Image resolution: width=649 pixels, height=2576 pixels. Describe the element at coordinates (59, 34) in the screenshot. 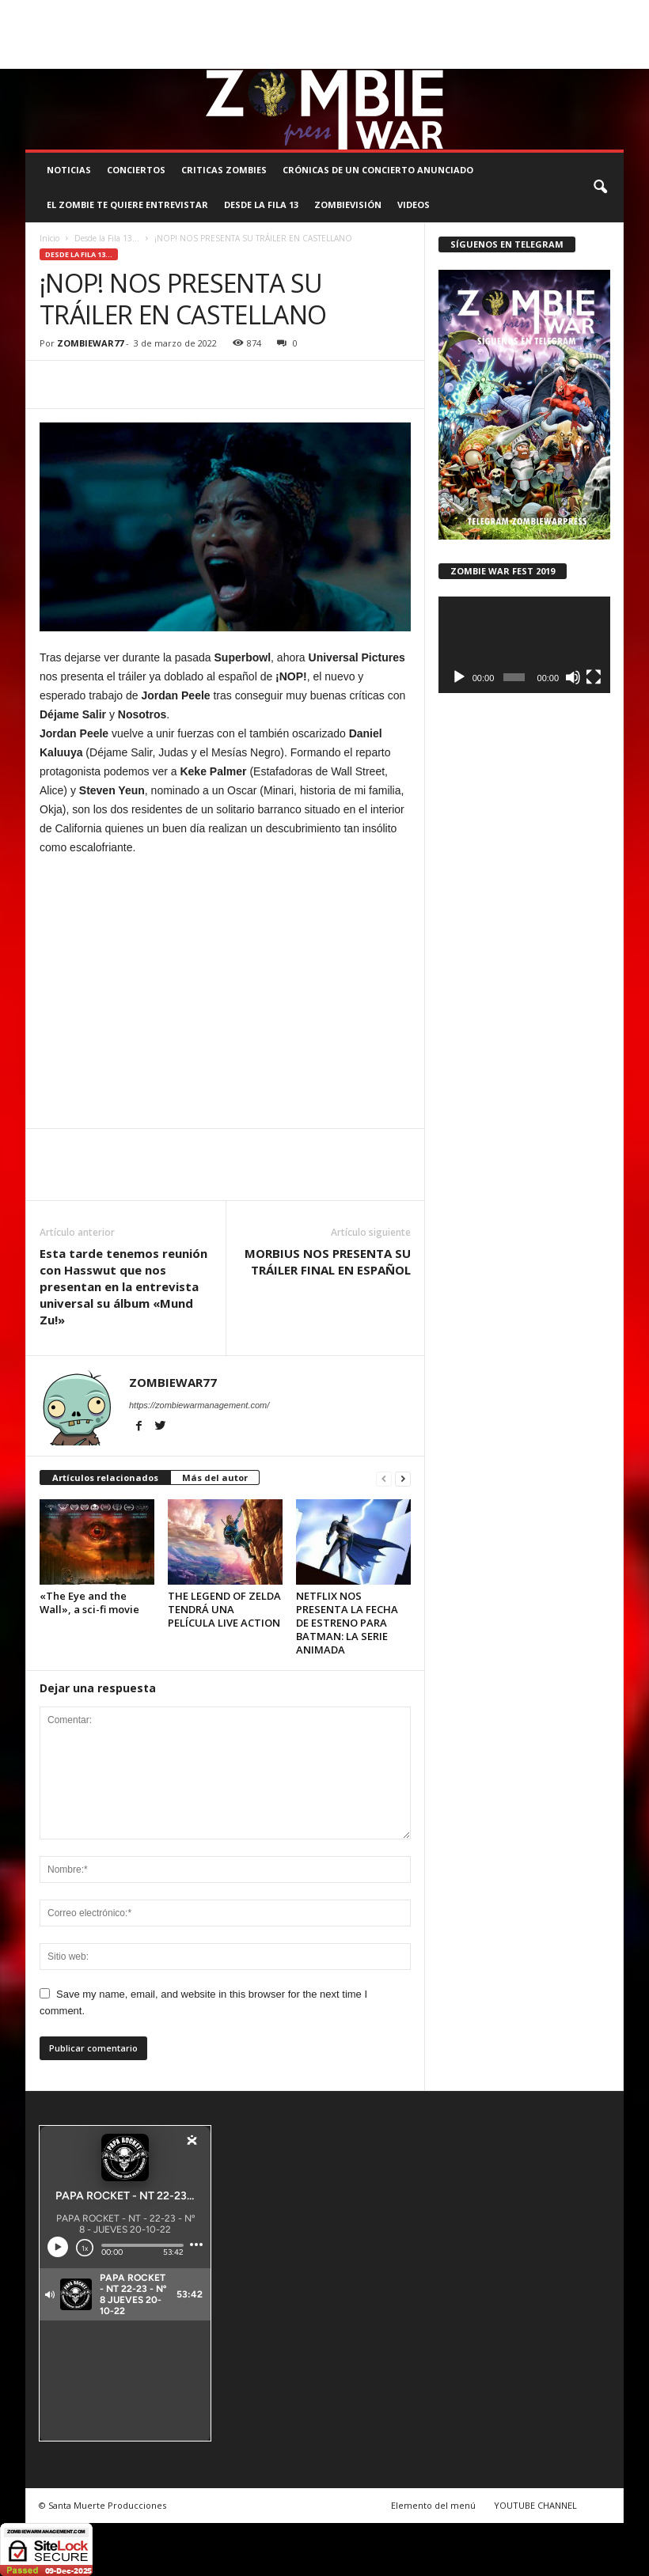

I see `ROSTER ZOMBIE` at that location.